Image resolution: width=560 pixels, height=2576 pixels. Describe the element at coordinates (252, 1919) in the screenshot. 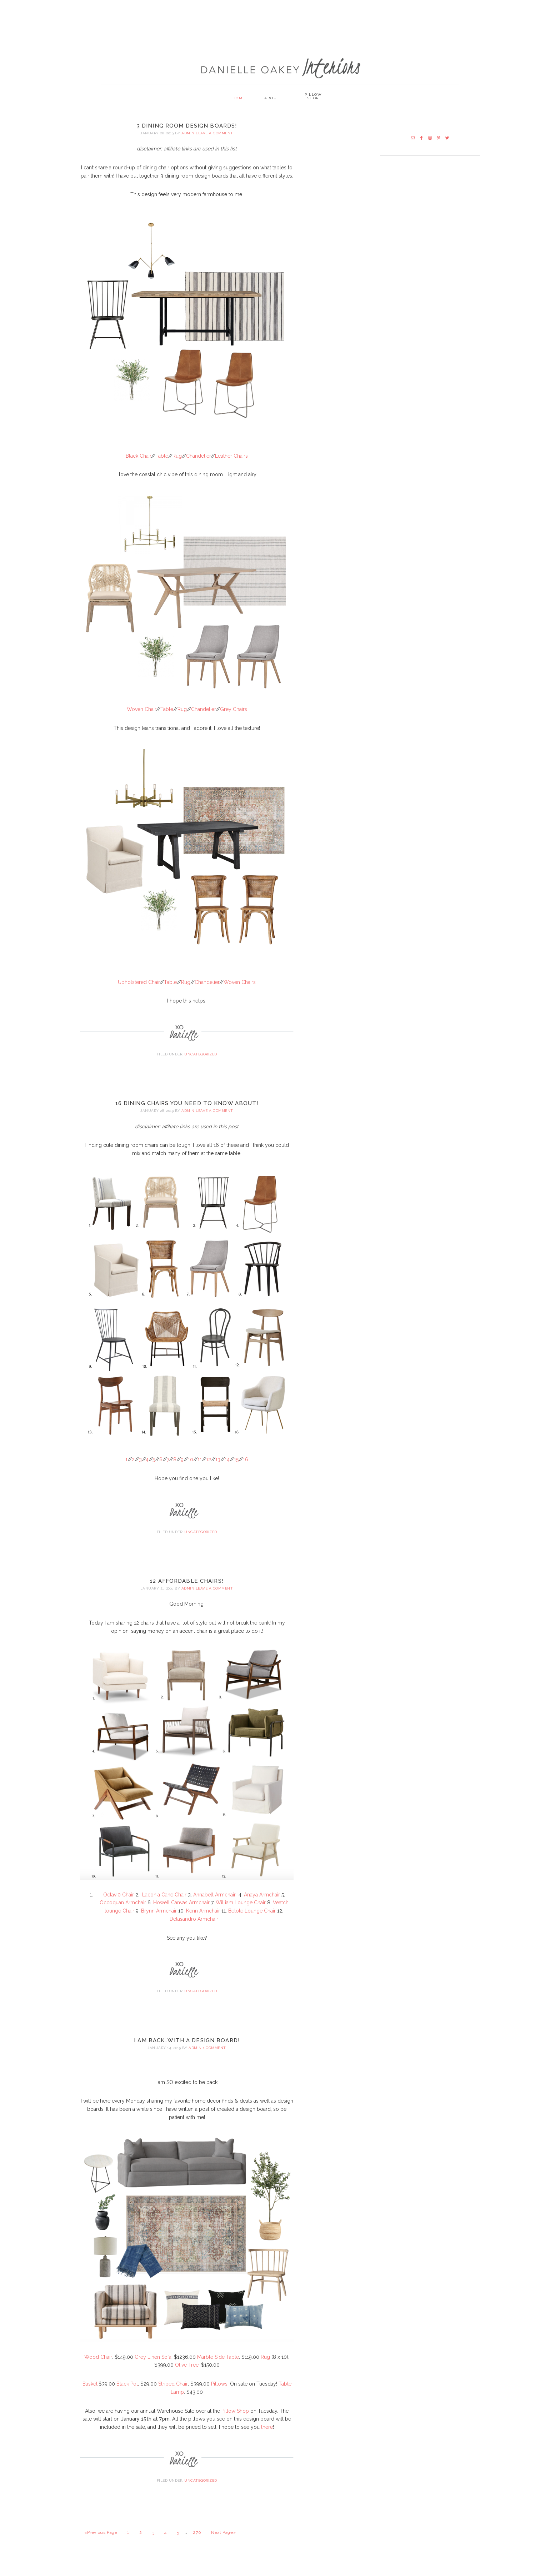

I see `Belote Lounge Chair` at that location.